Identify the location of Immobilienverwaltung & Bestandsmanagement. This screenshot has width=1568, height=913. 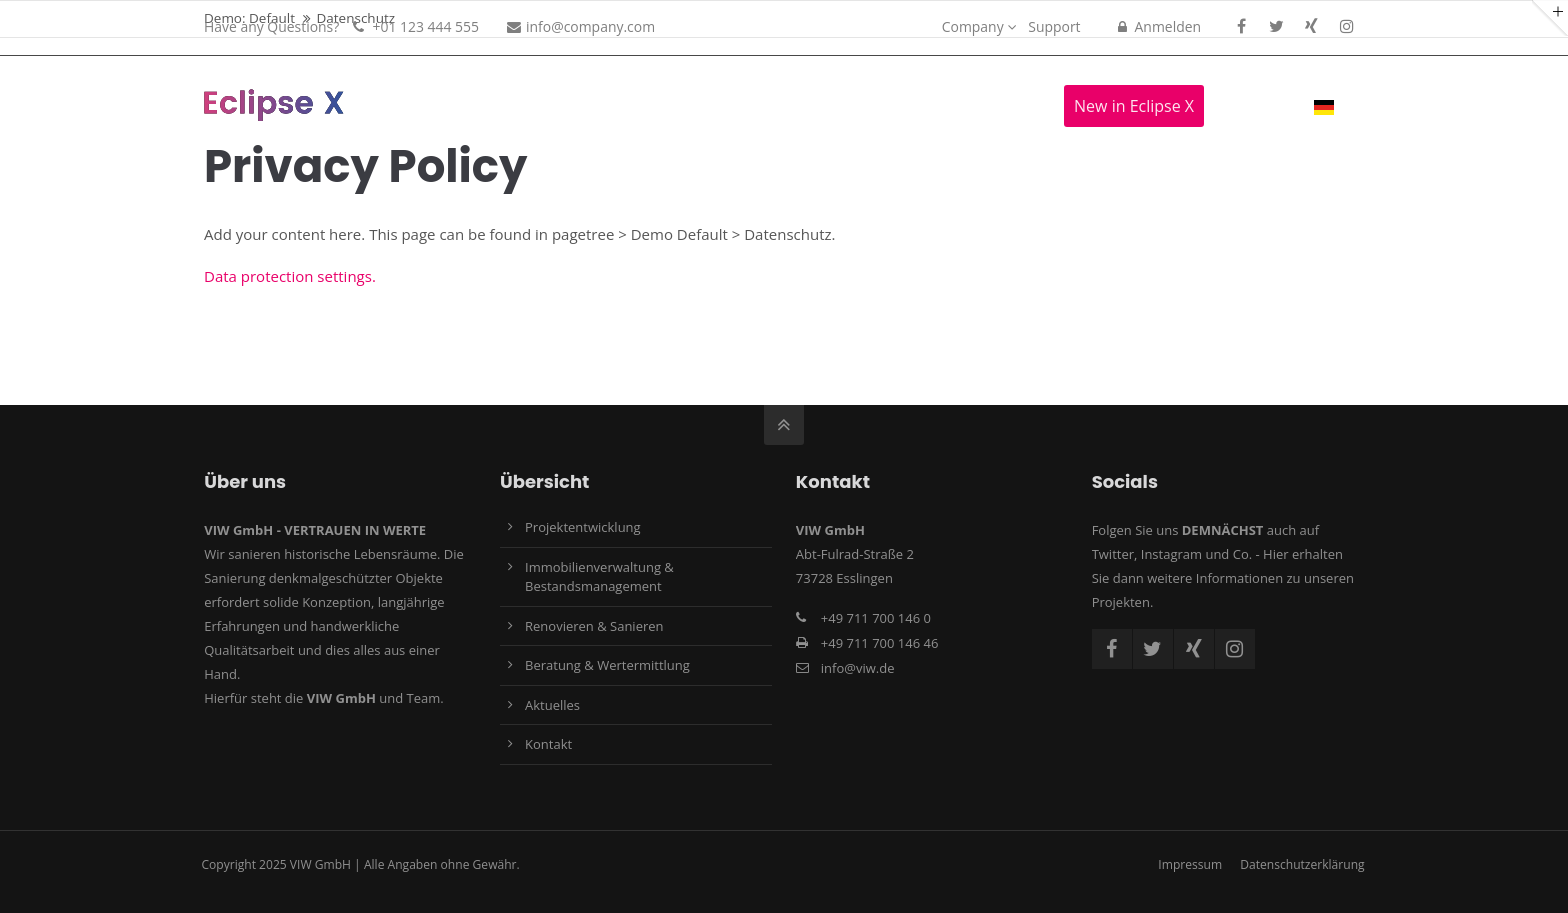
(599, 577).